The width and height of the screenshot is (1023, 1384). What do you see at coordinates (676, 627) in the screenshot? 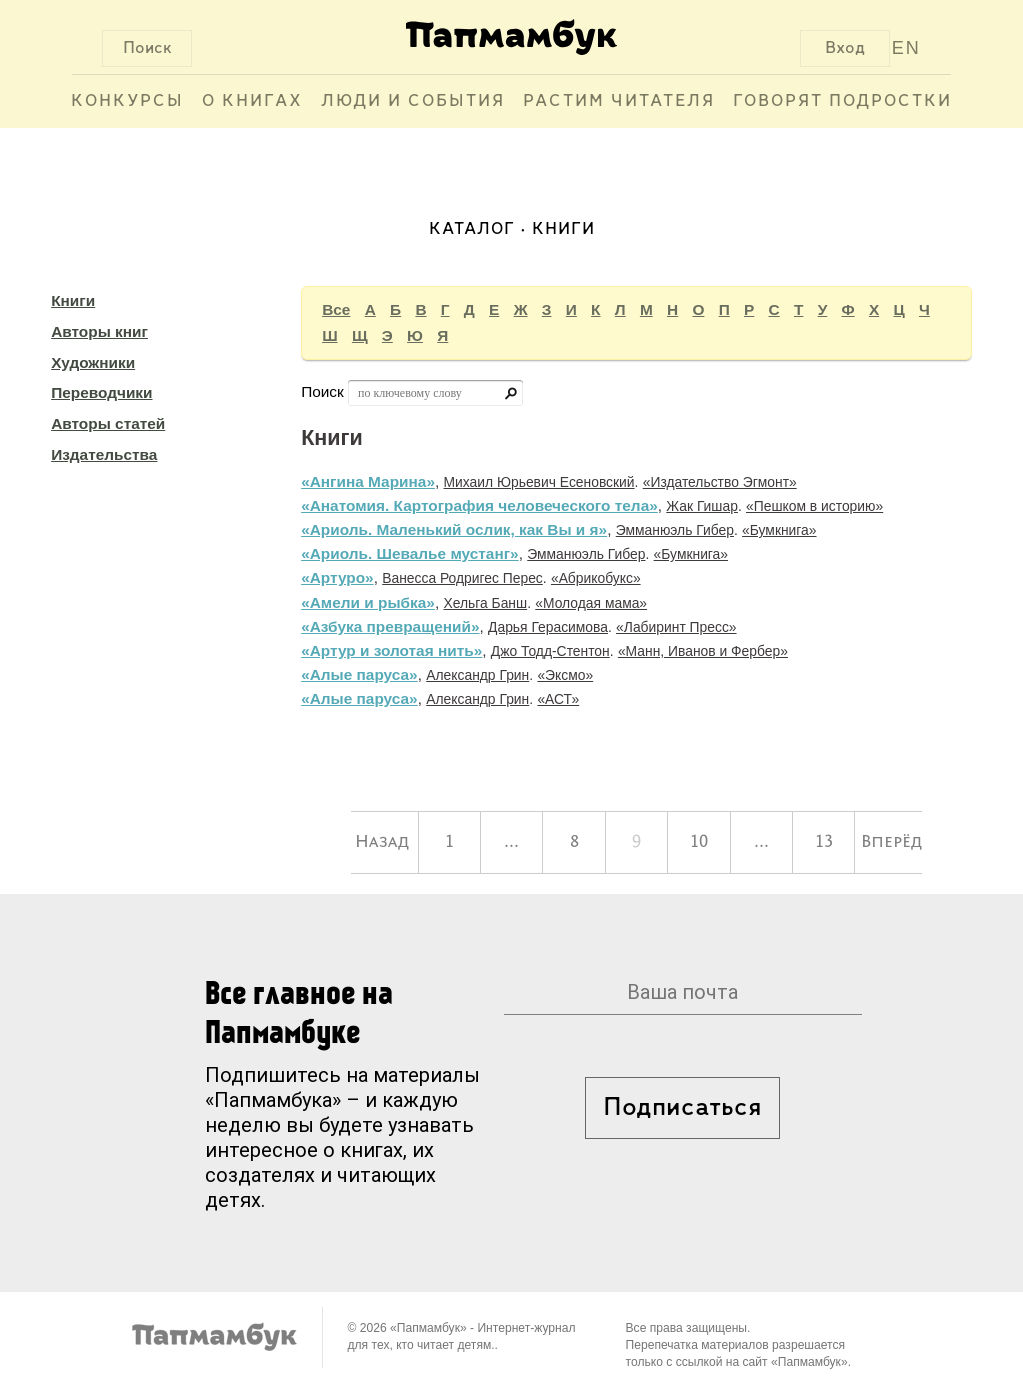
I see `«Лабиринт Пресс»` at bounding box center [676, 627].